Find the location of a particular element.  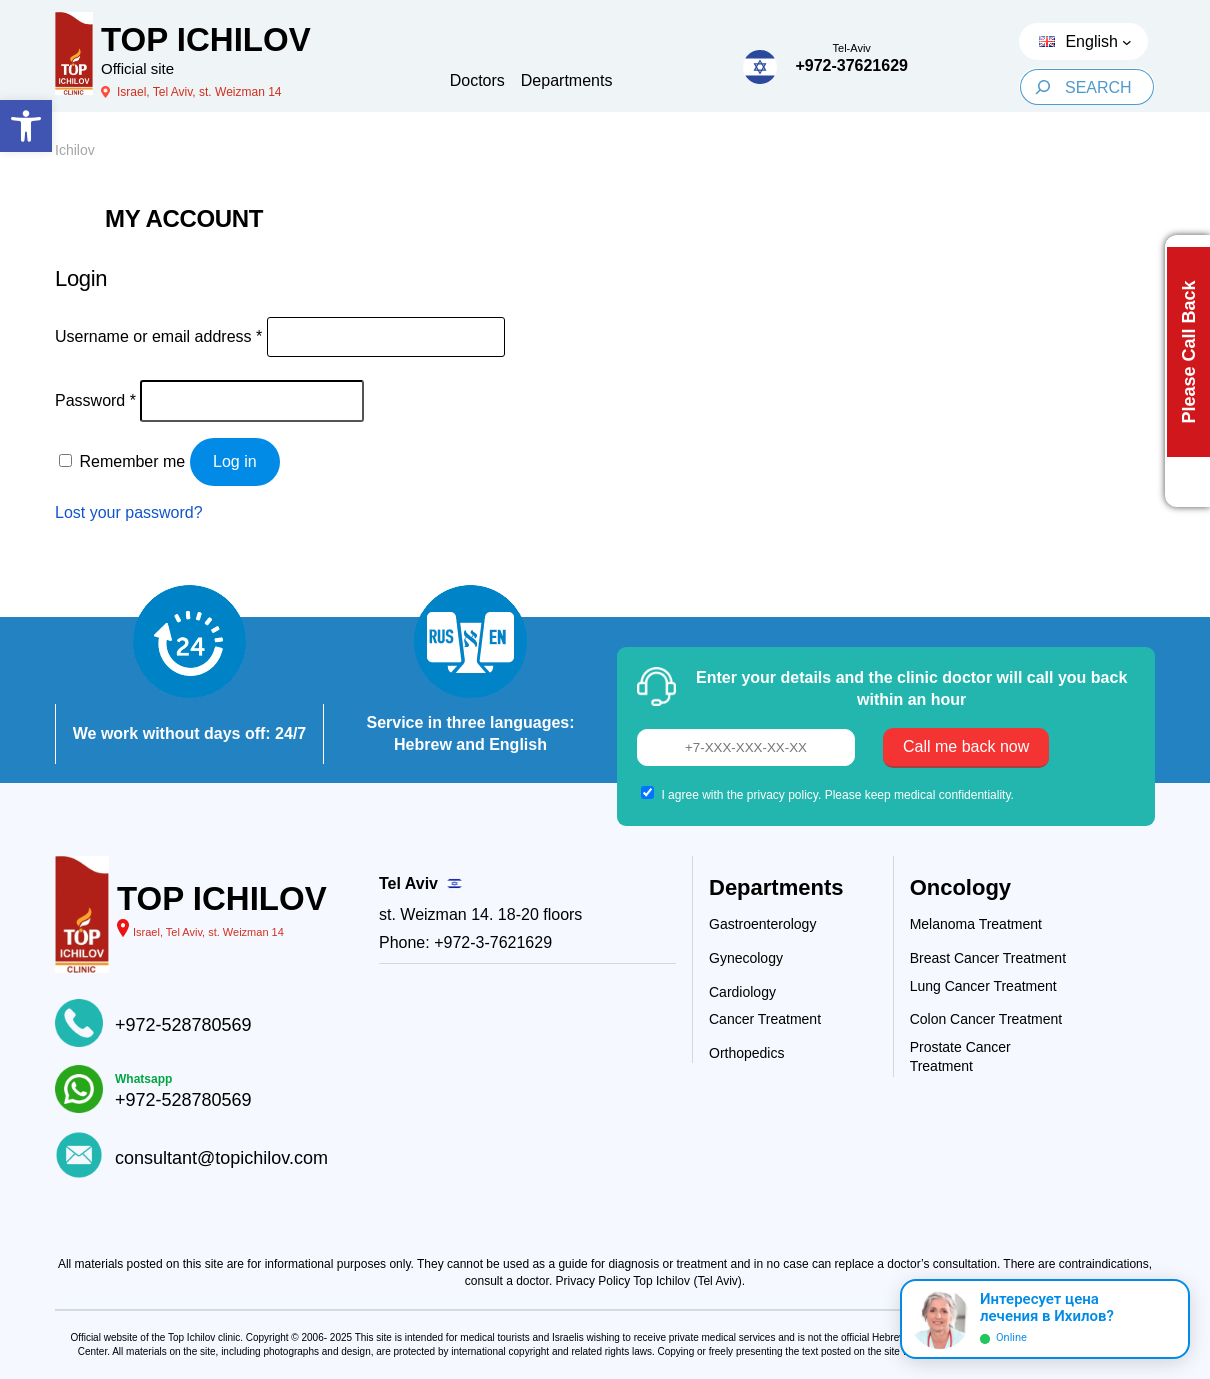

[Languages submenu] is located at coordinates (1127, 42).